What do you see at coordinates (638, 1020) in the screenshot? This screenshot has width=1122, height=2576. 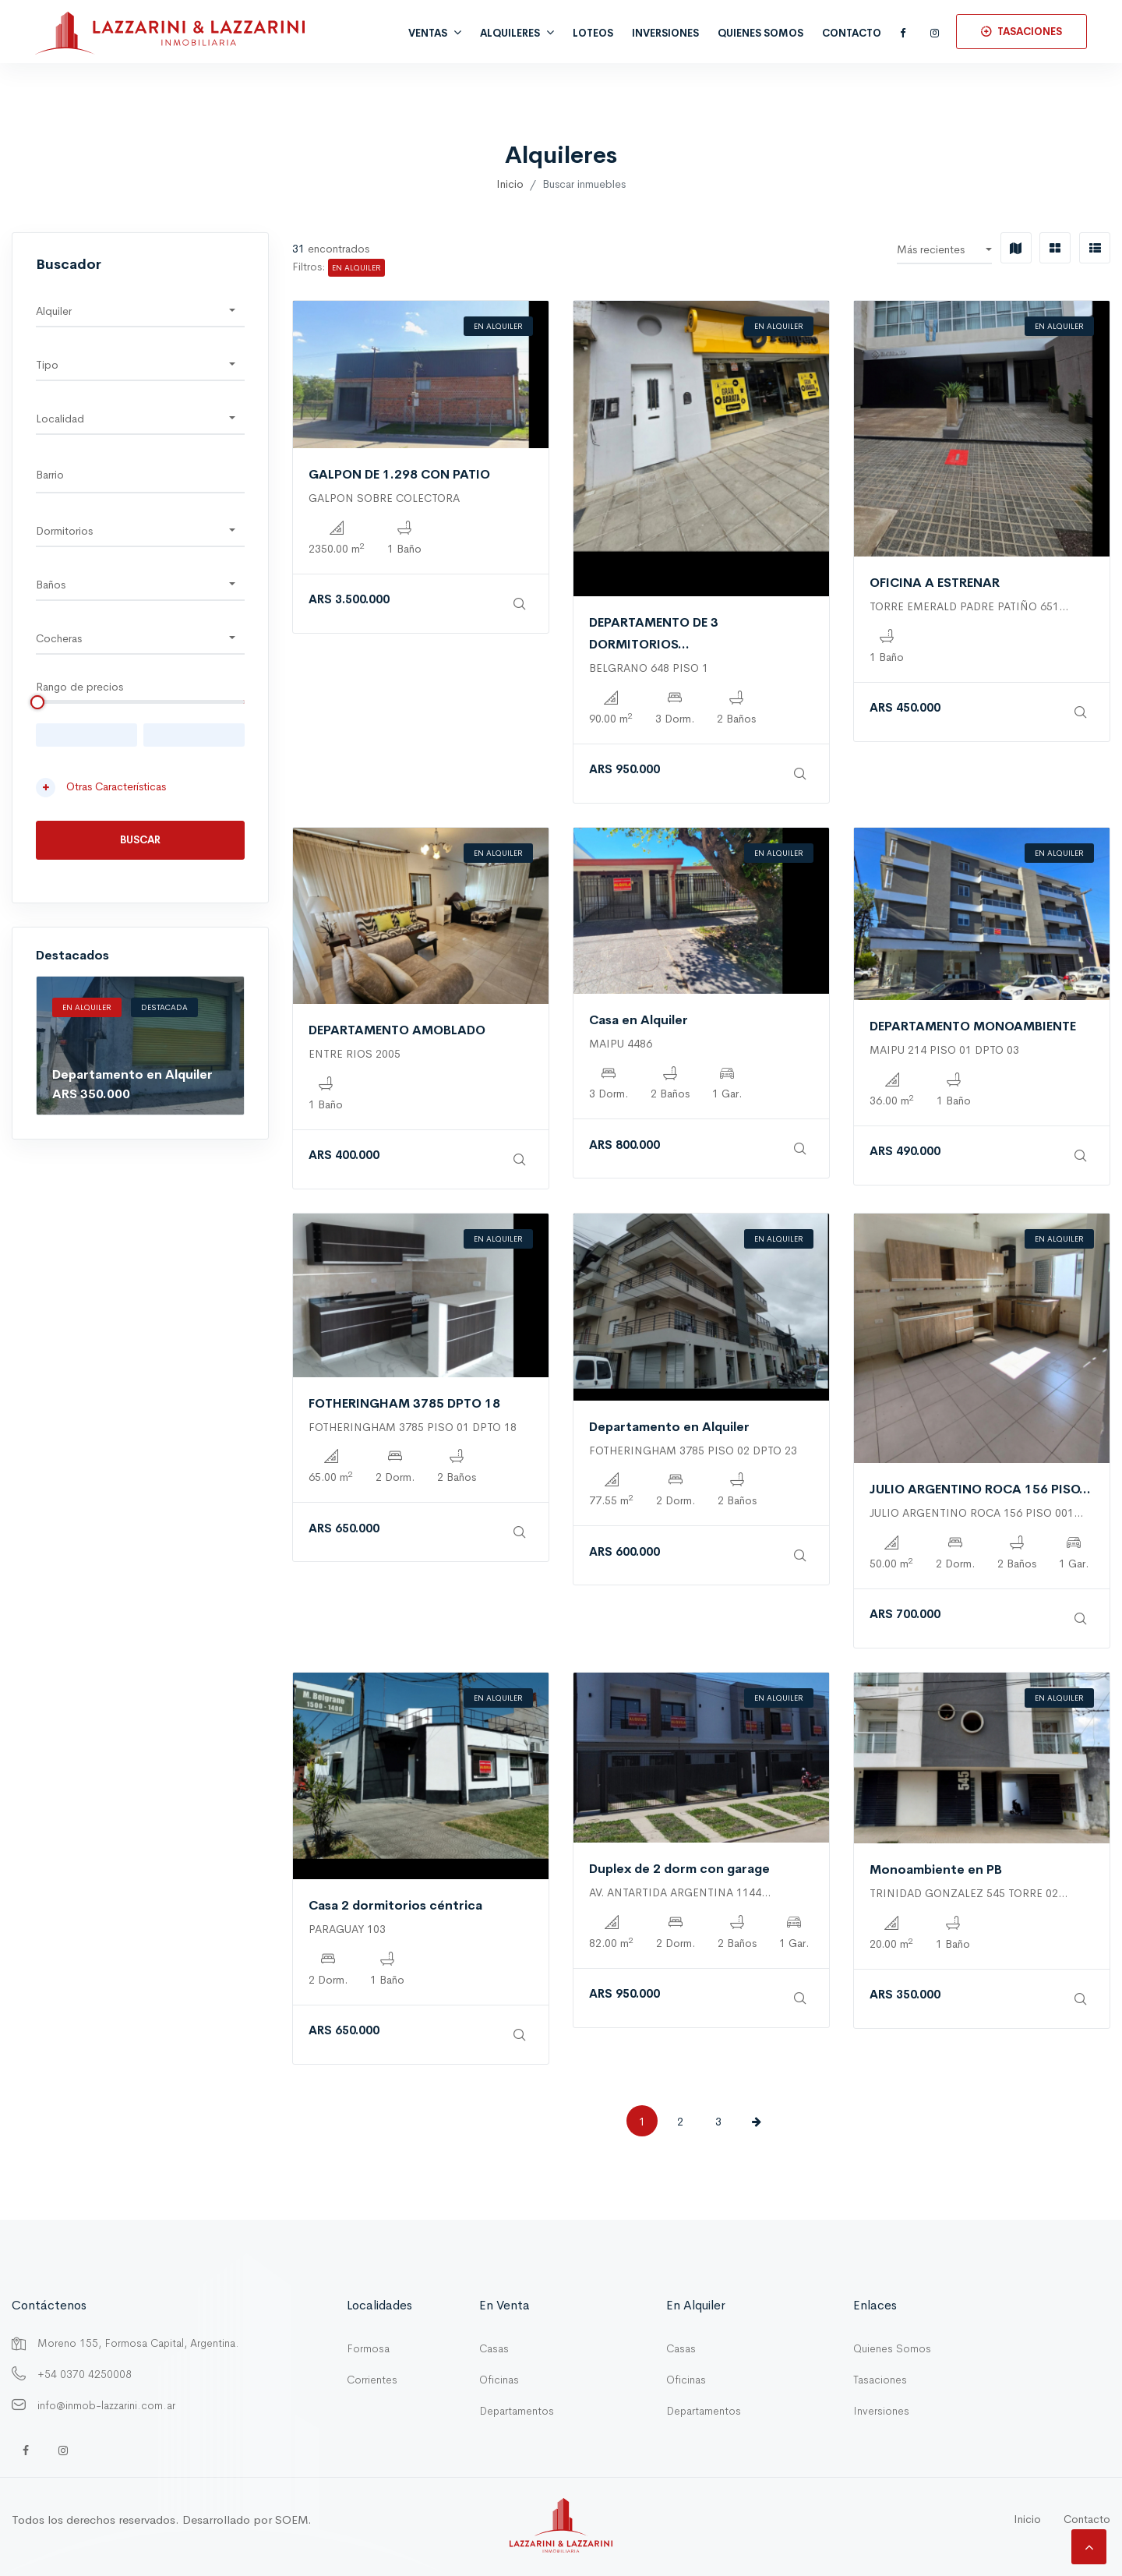 I see `Casa en Alquiler` at bounding box center [638, 1020].